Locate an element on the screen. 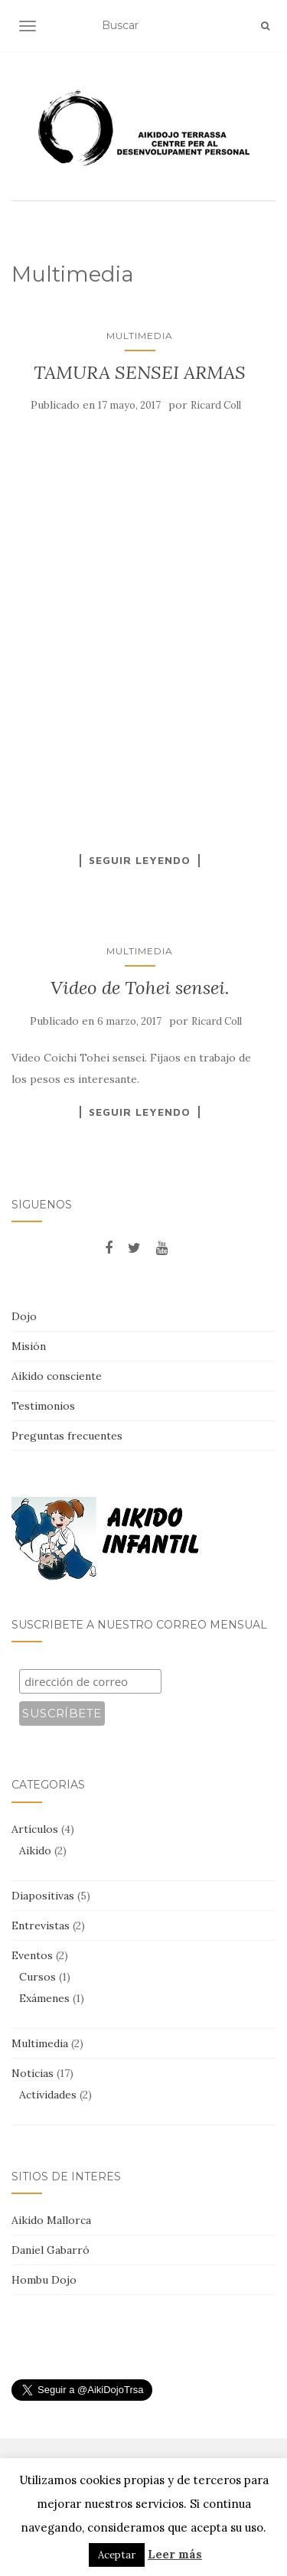  Noticias is located at coordinates (32, 2073).